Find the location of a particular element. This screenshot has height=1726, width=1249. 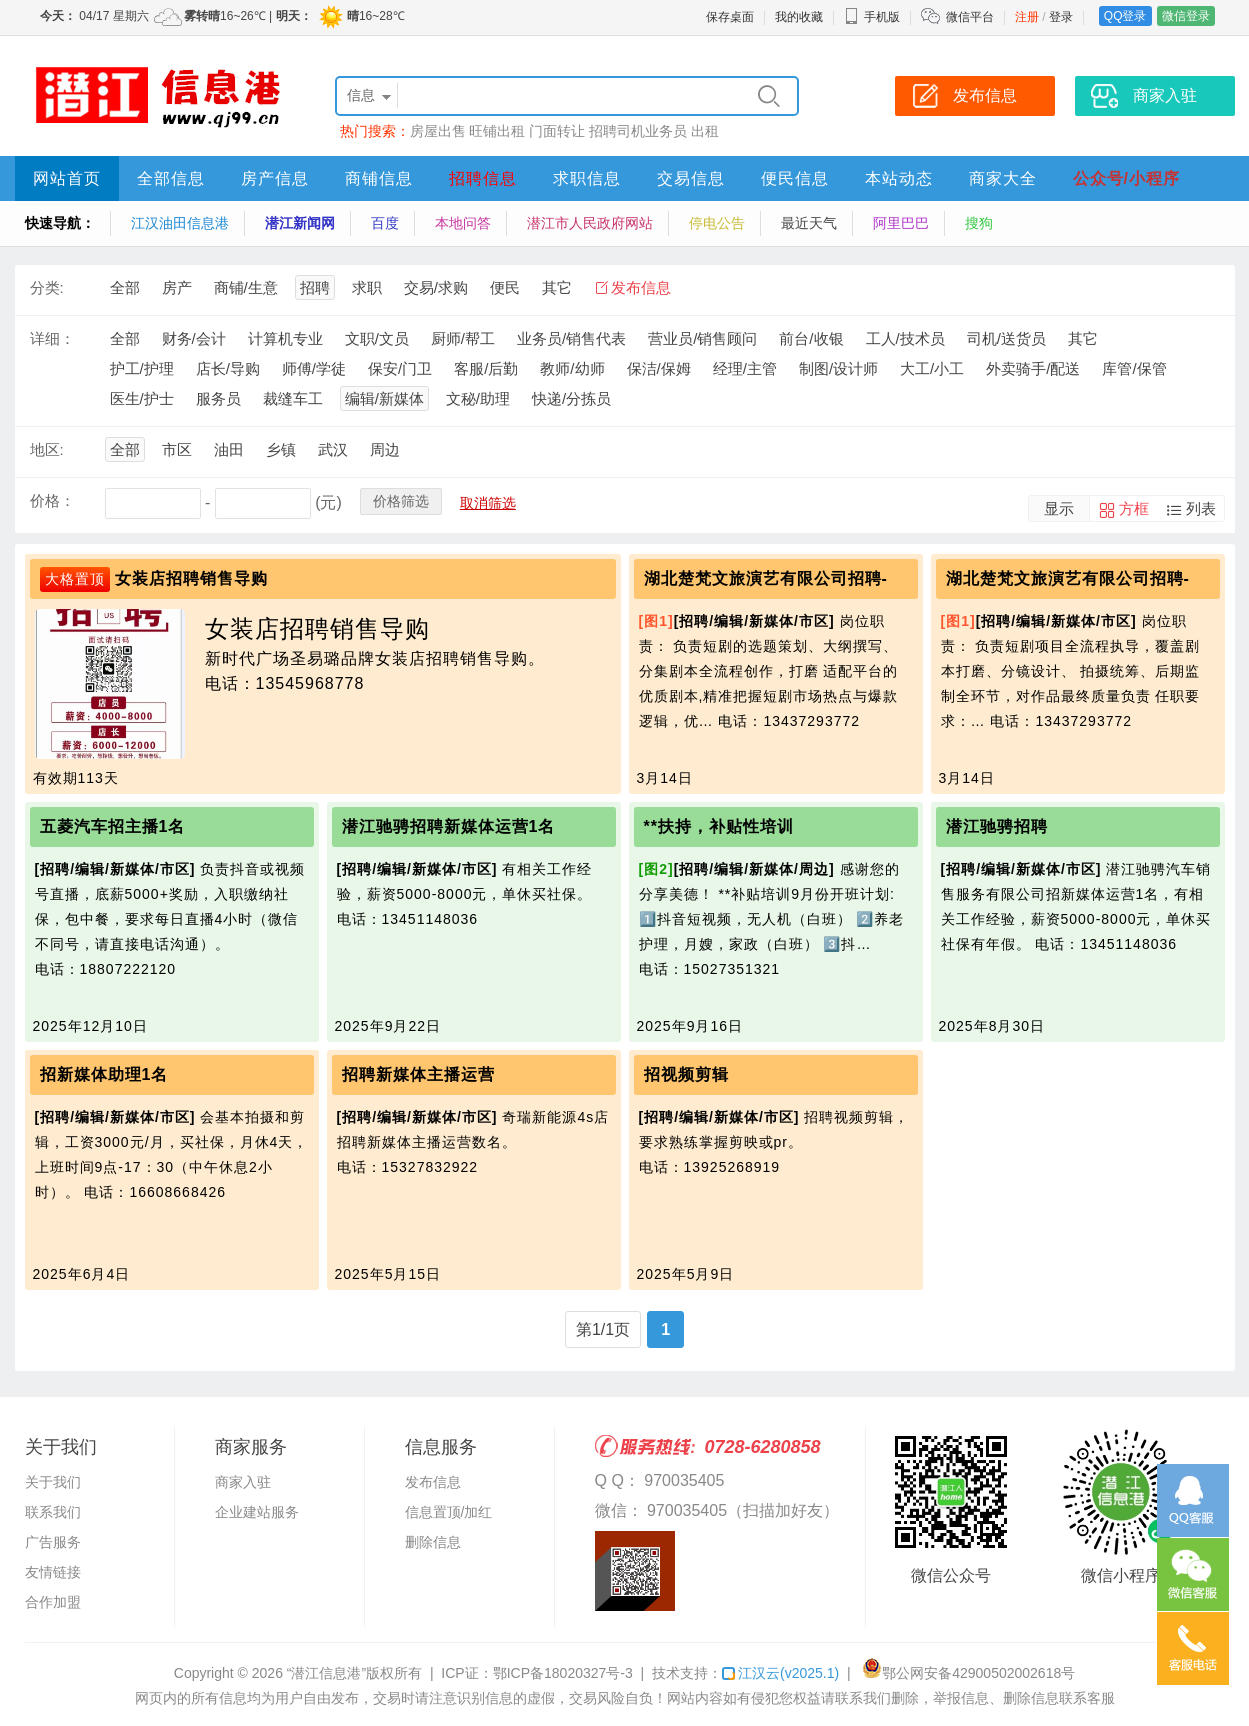

制图/设计师 is located at coordinates (838, 368).